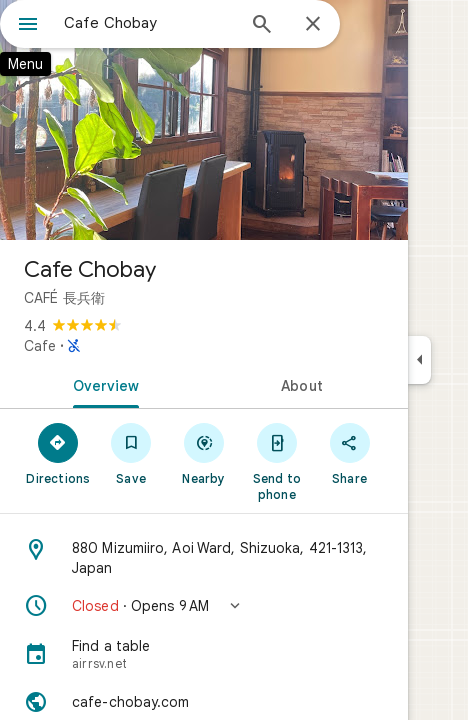 This screenshot has width=468, height=720. What do you see at coordinates (131, 453) in the screenshot?
I see `[Save]` at bounding box center [131, 453].